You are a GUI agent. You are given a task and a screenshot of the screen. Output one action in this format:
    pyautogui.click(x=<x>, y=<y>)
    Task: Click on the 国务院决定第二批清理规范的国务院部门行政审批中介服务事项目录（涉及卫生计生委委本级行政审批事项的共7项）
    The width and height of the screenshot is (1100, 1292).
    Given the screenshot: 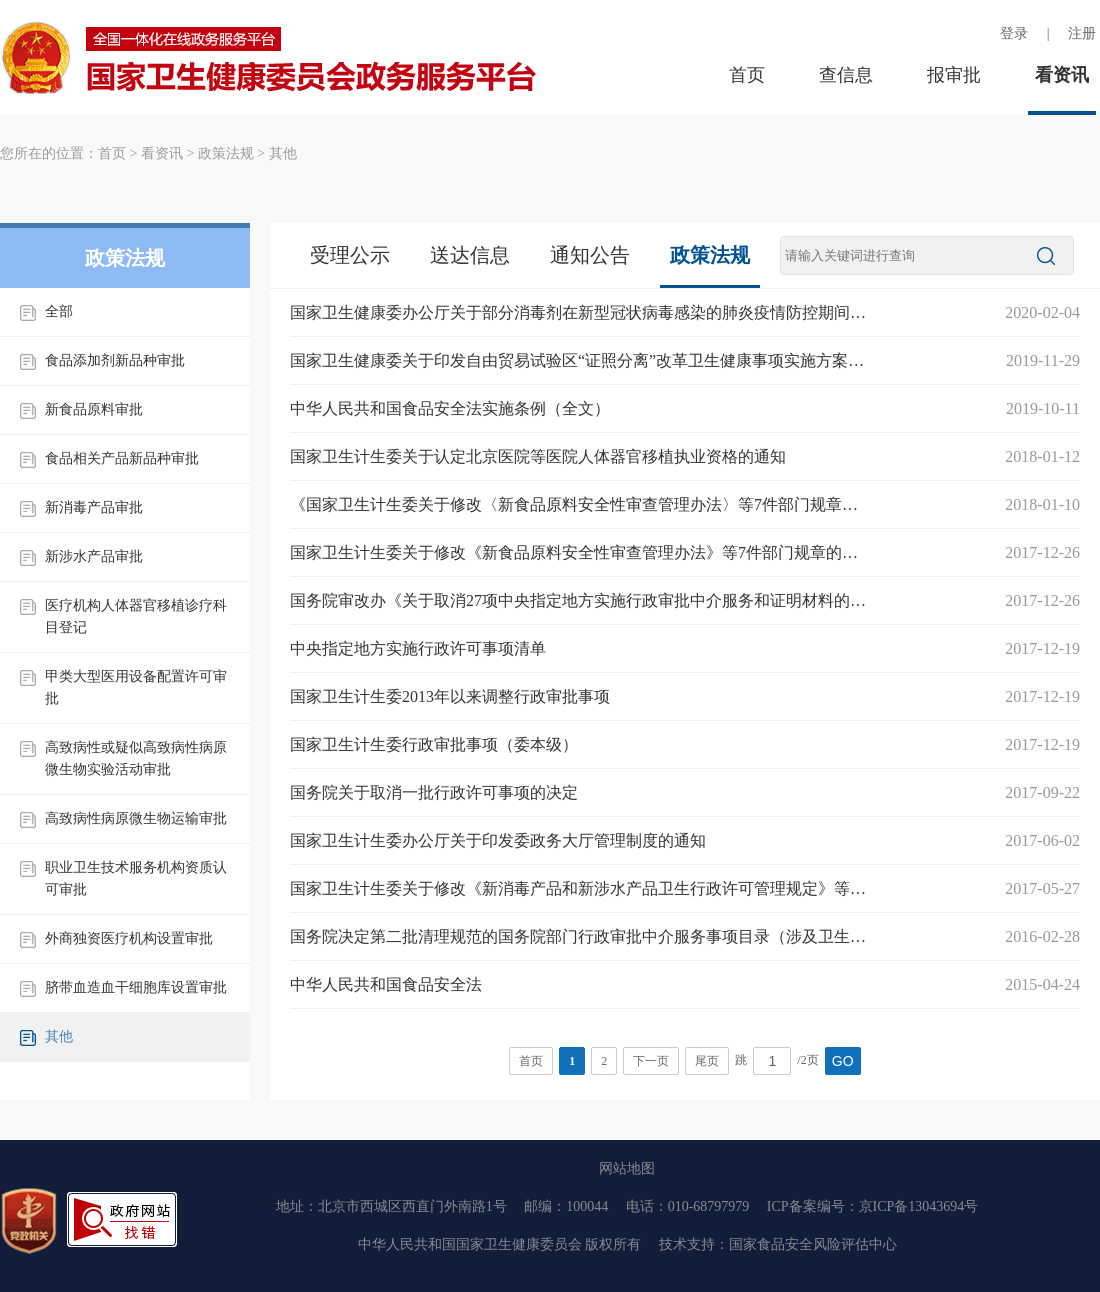 What is the action you would take?
    pyautogui.click(x=580, y=936)
    